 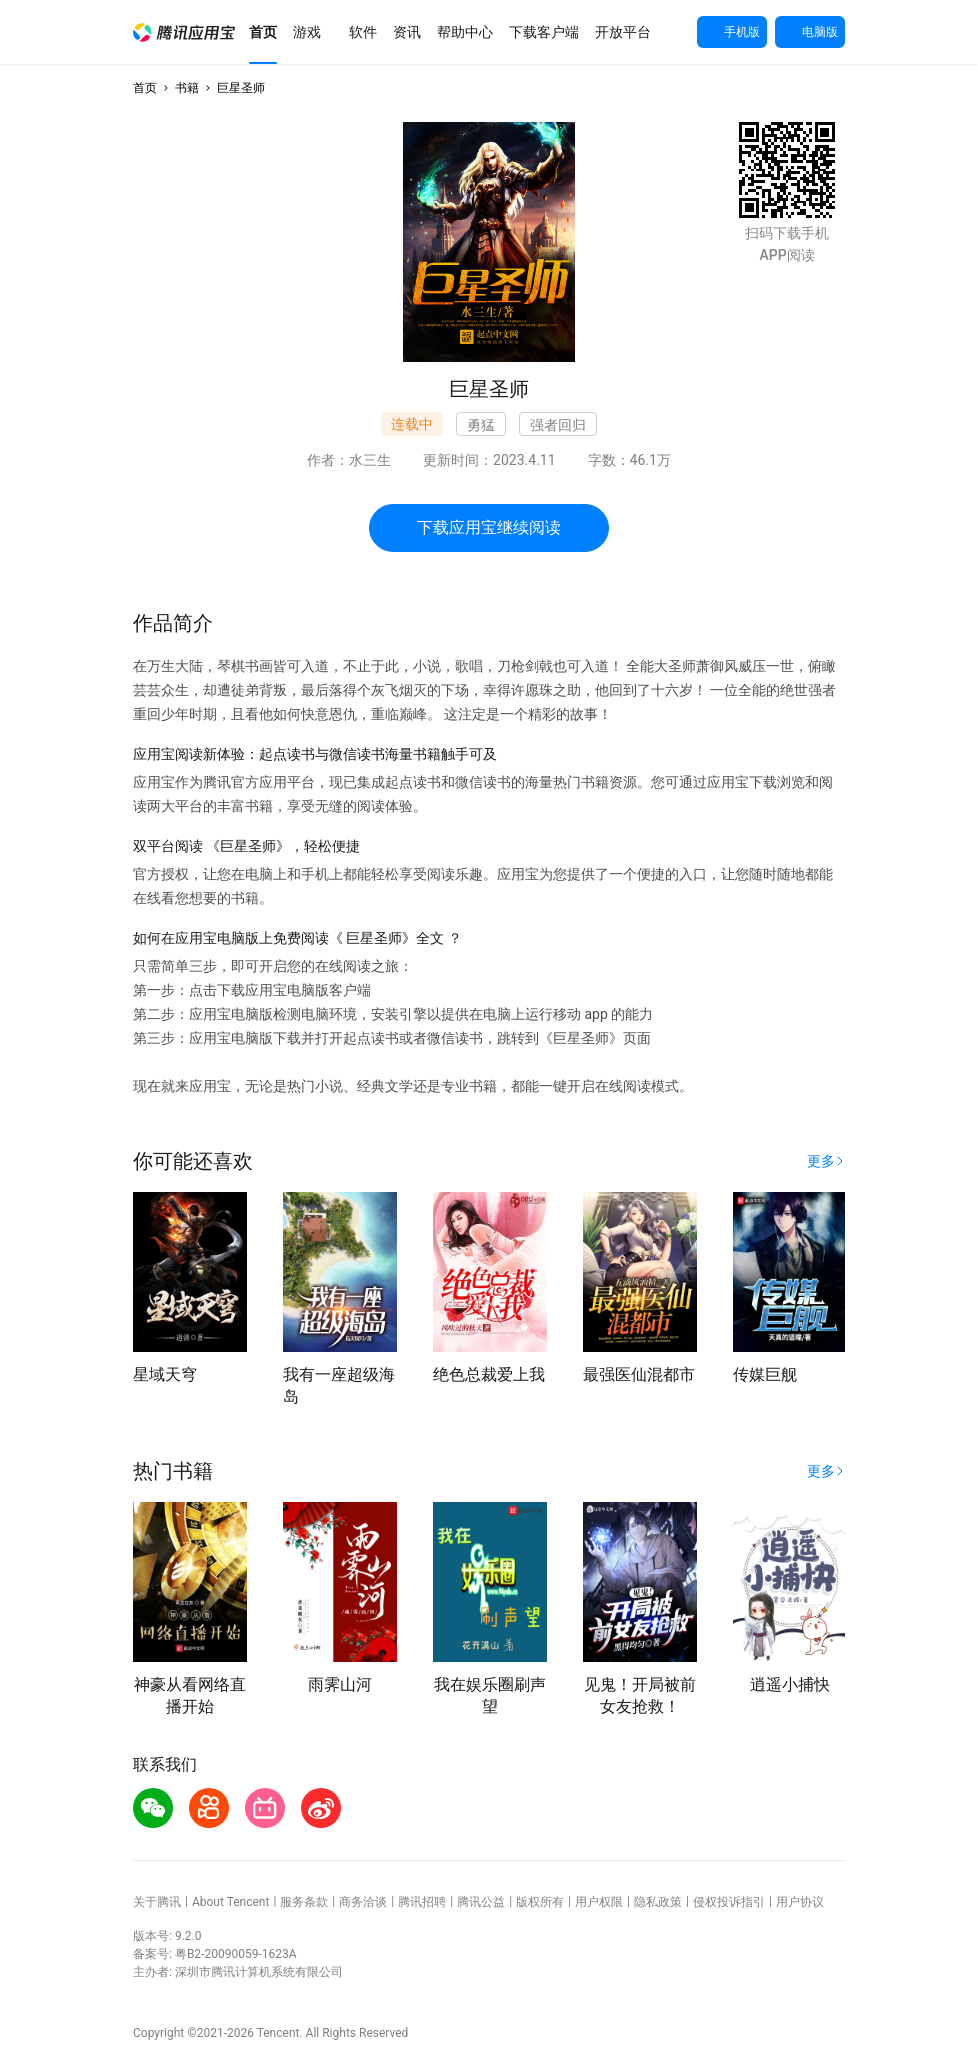 I want to click on 隐私政策 [button], so click(x=658, y=1902).